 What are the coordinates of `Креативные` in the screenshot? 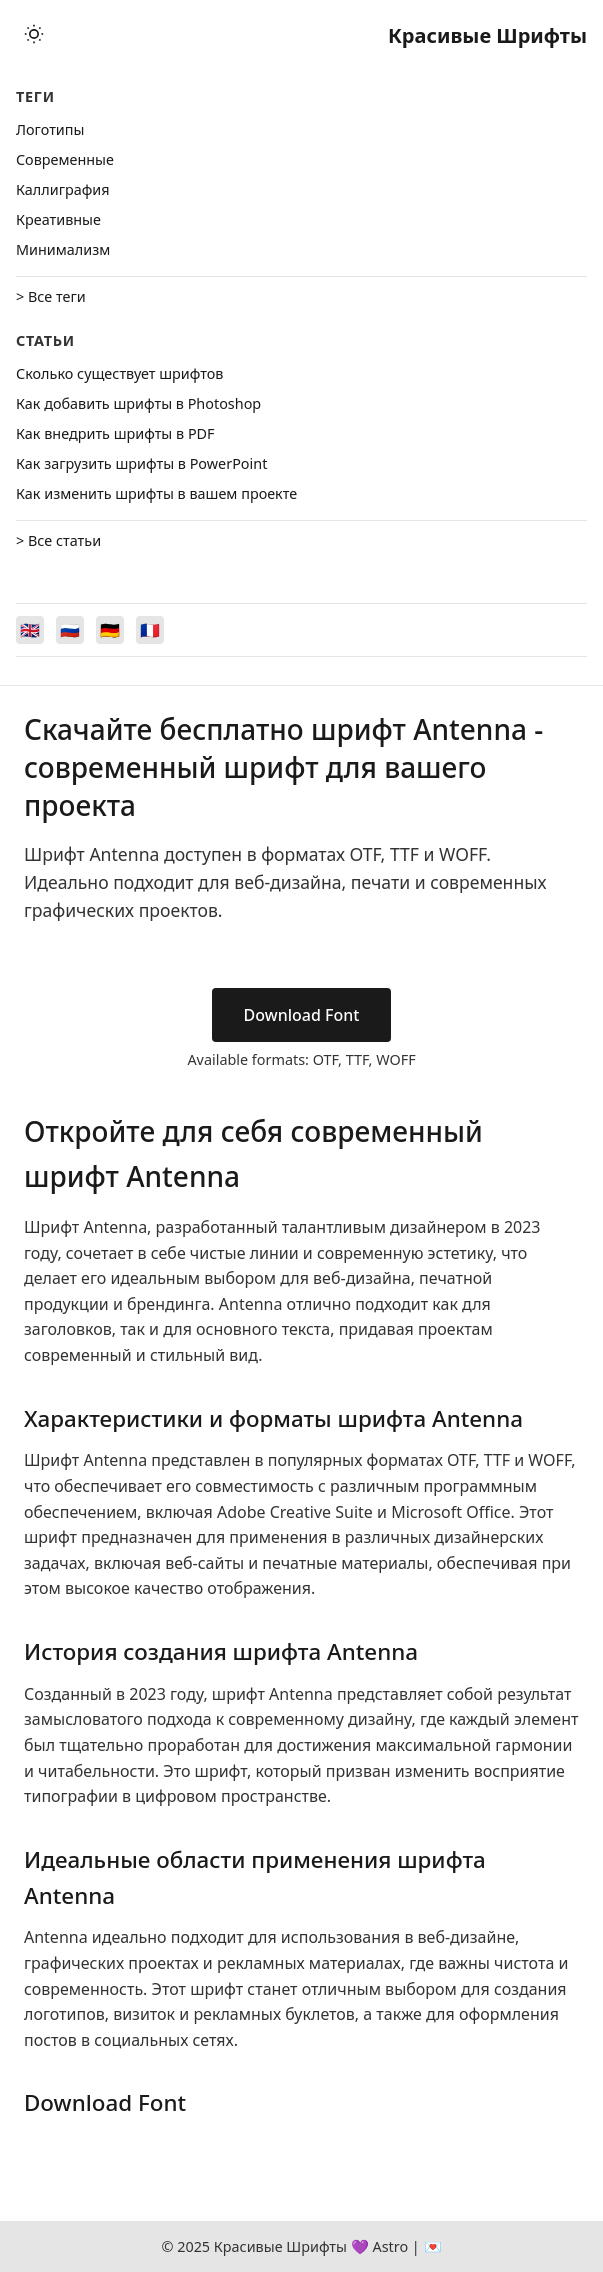 It's located at (58, 219).